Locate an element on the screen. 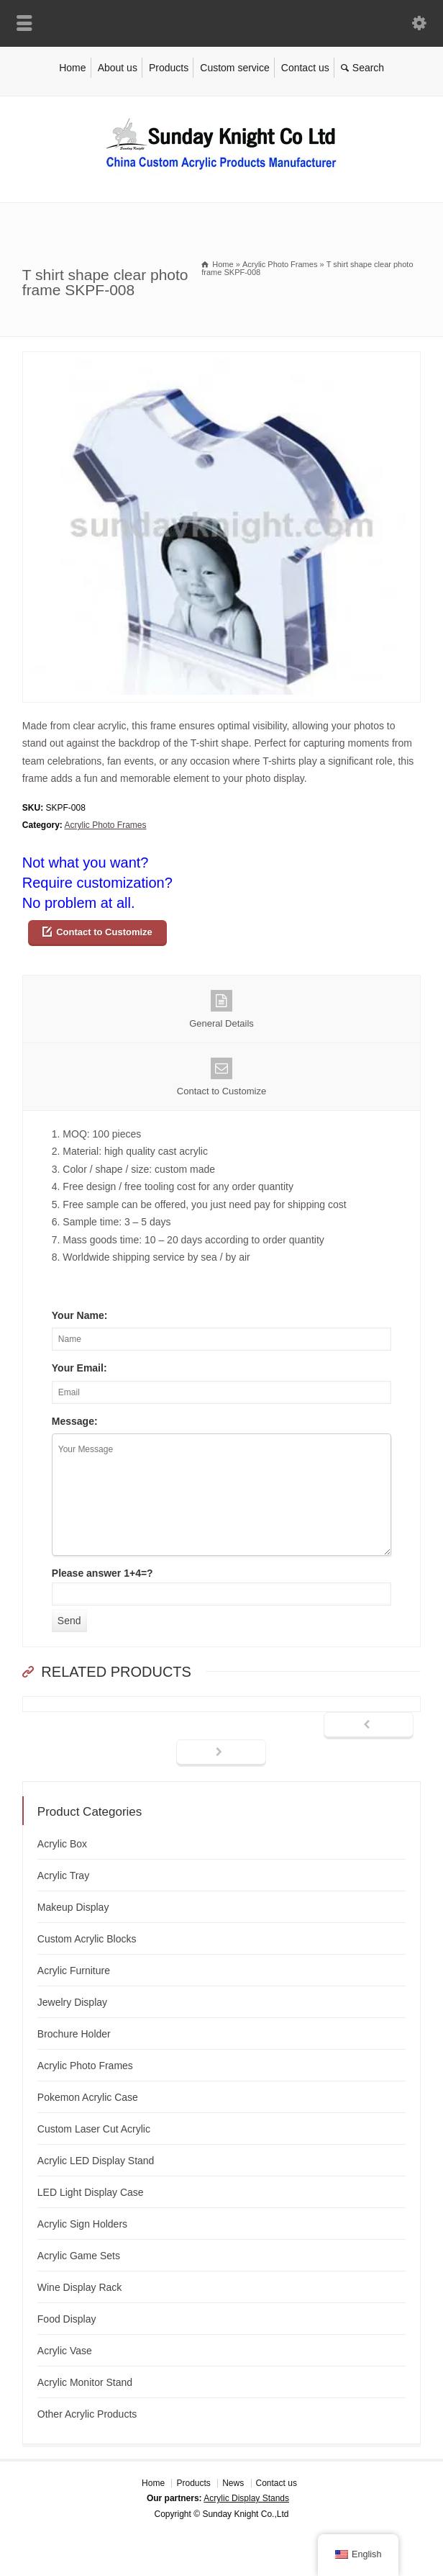 The image size is (443, 2576). Acrylic Monitor Stand is located at coordinates (84, 2382).